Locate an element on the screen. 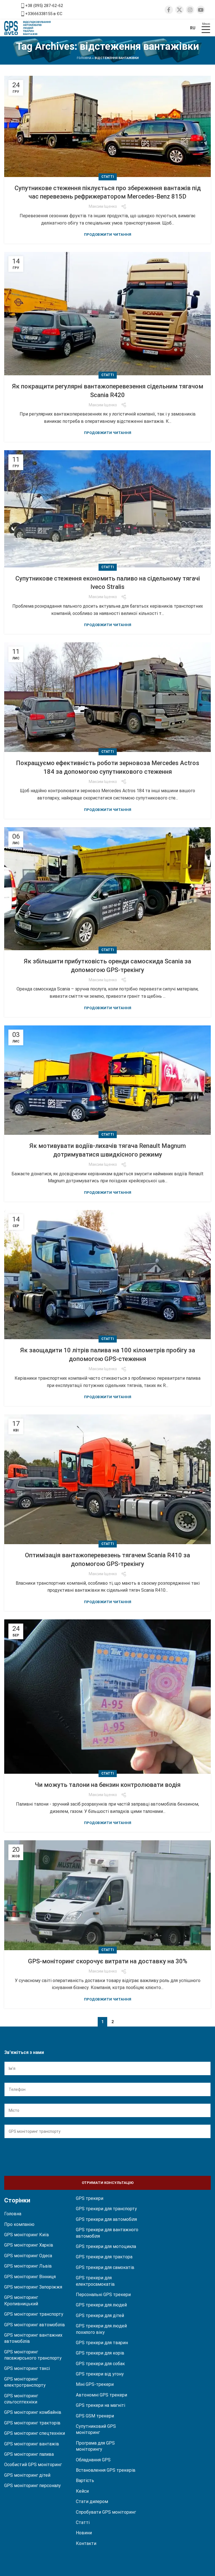 This screenshot has height=2576, width=215. Особистий GPS моніторинг is located at coordinates (33, 2464).